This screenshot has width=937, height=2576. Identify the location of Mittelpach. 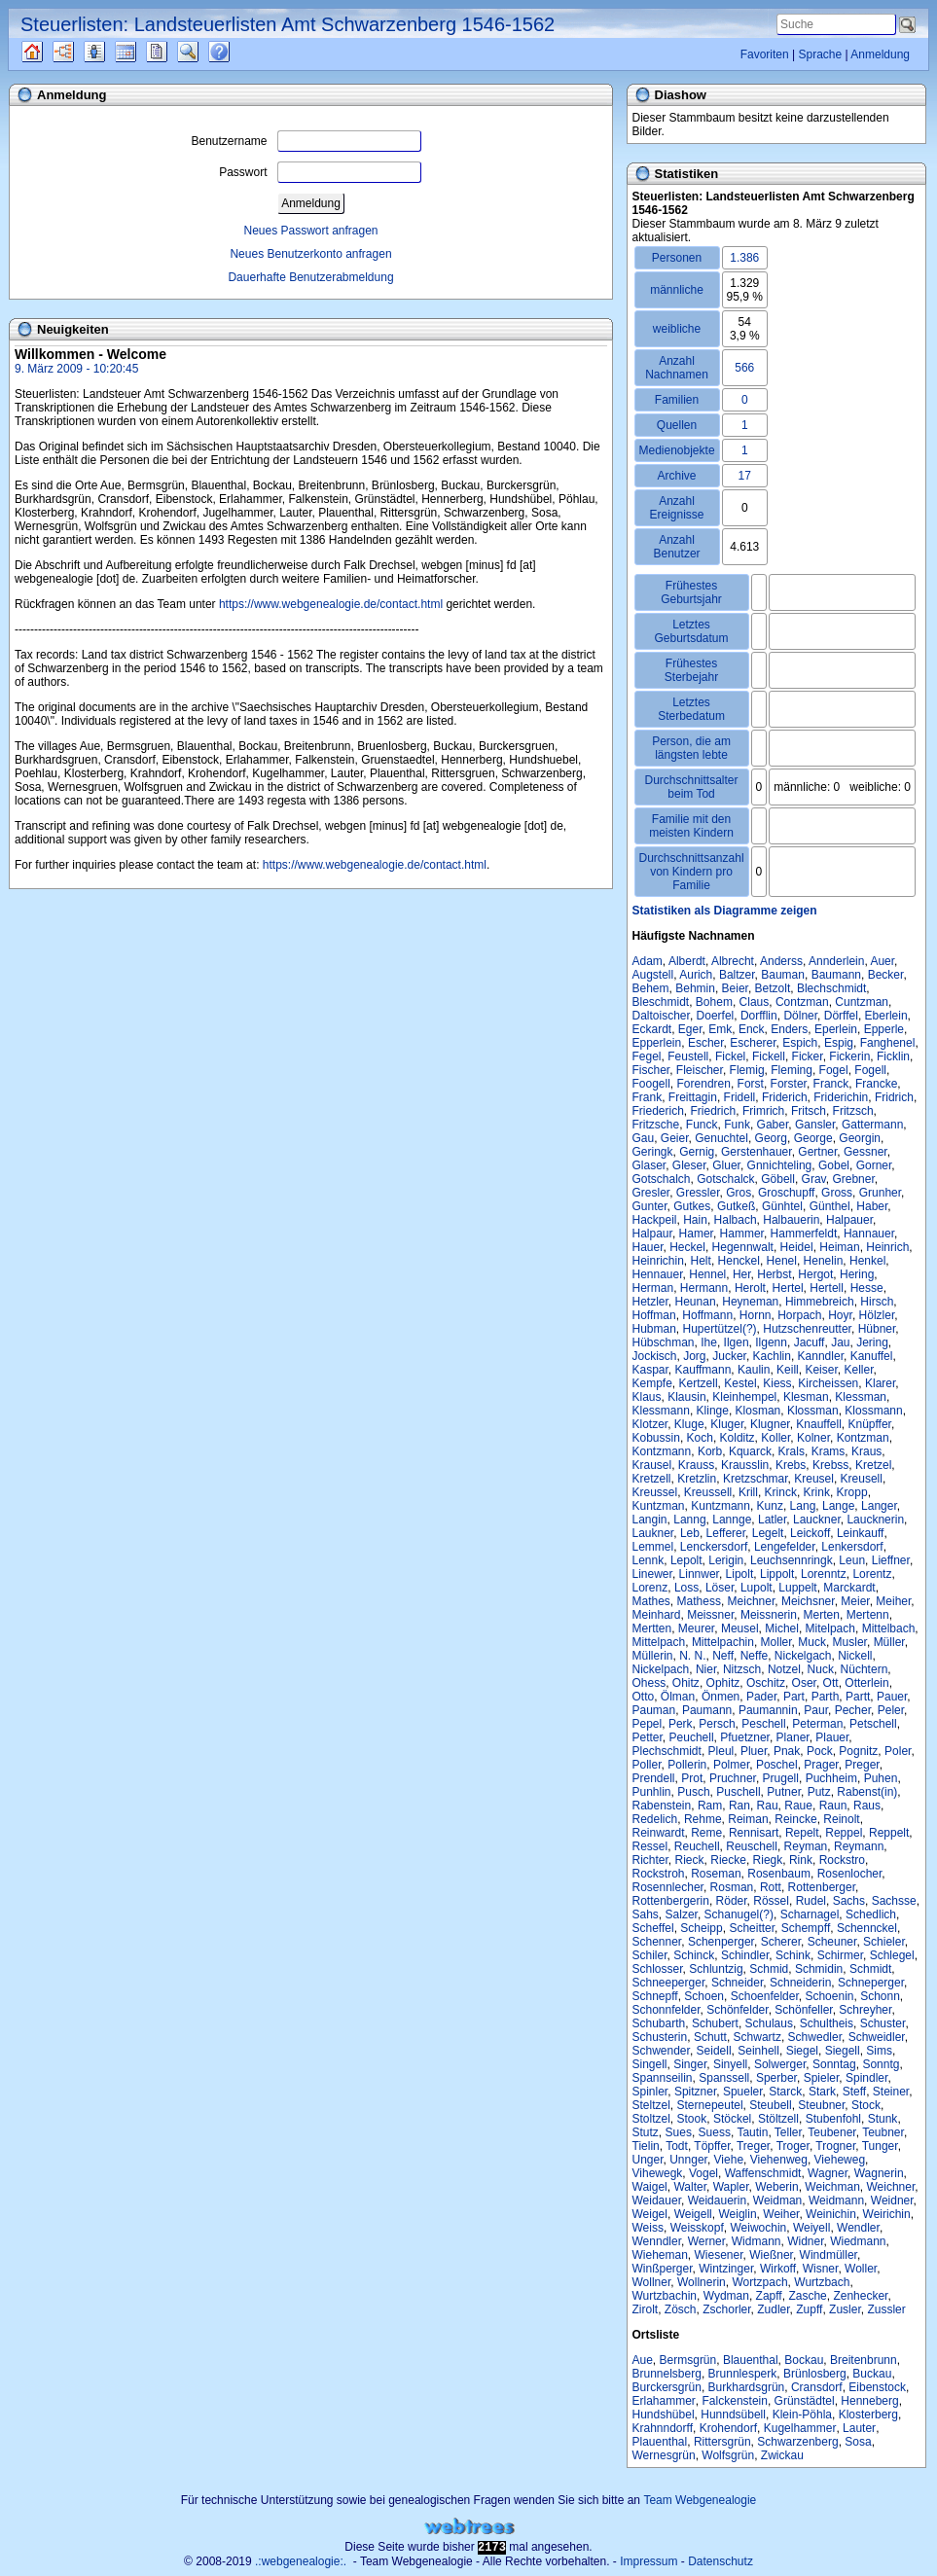
(659, 1642).